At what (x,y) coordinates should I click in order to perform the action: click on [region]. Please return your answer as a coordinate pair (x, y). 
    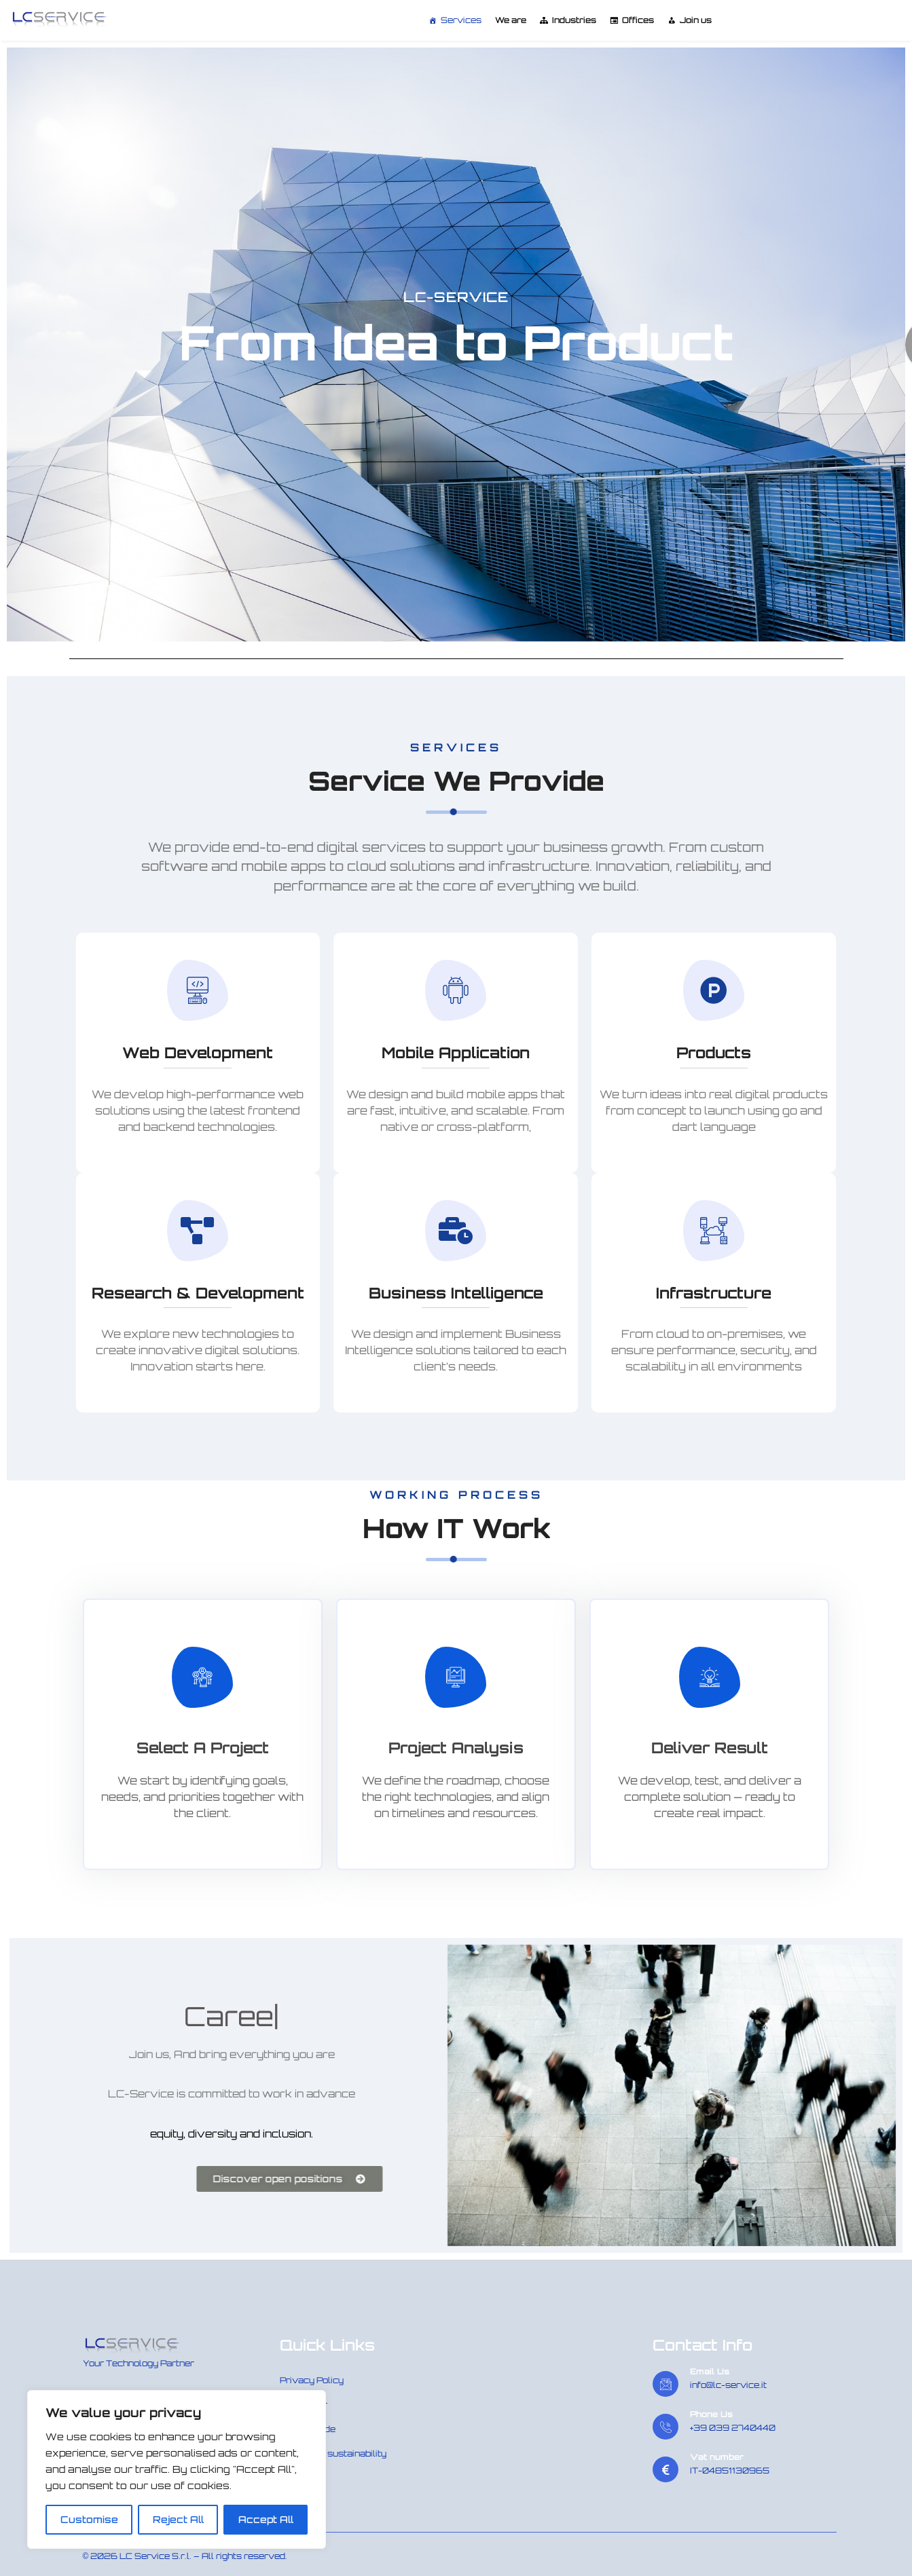
    Looking at the image, I should click on (176, 2469).